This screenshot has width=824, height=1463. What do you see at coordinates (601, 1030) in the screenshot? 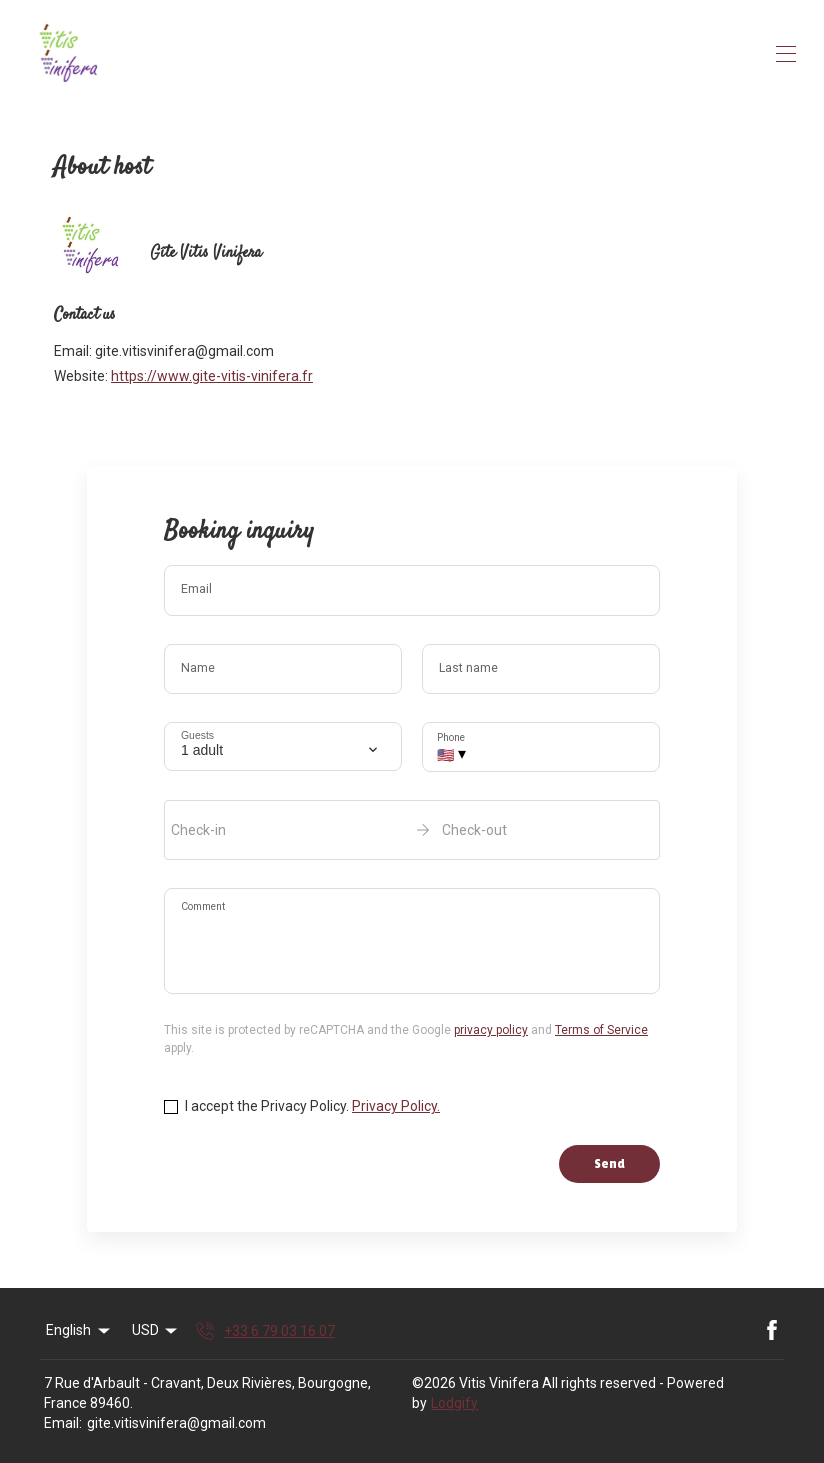
I see `Terms of Service` at bounding box center [601, 1030].